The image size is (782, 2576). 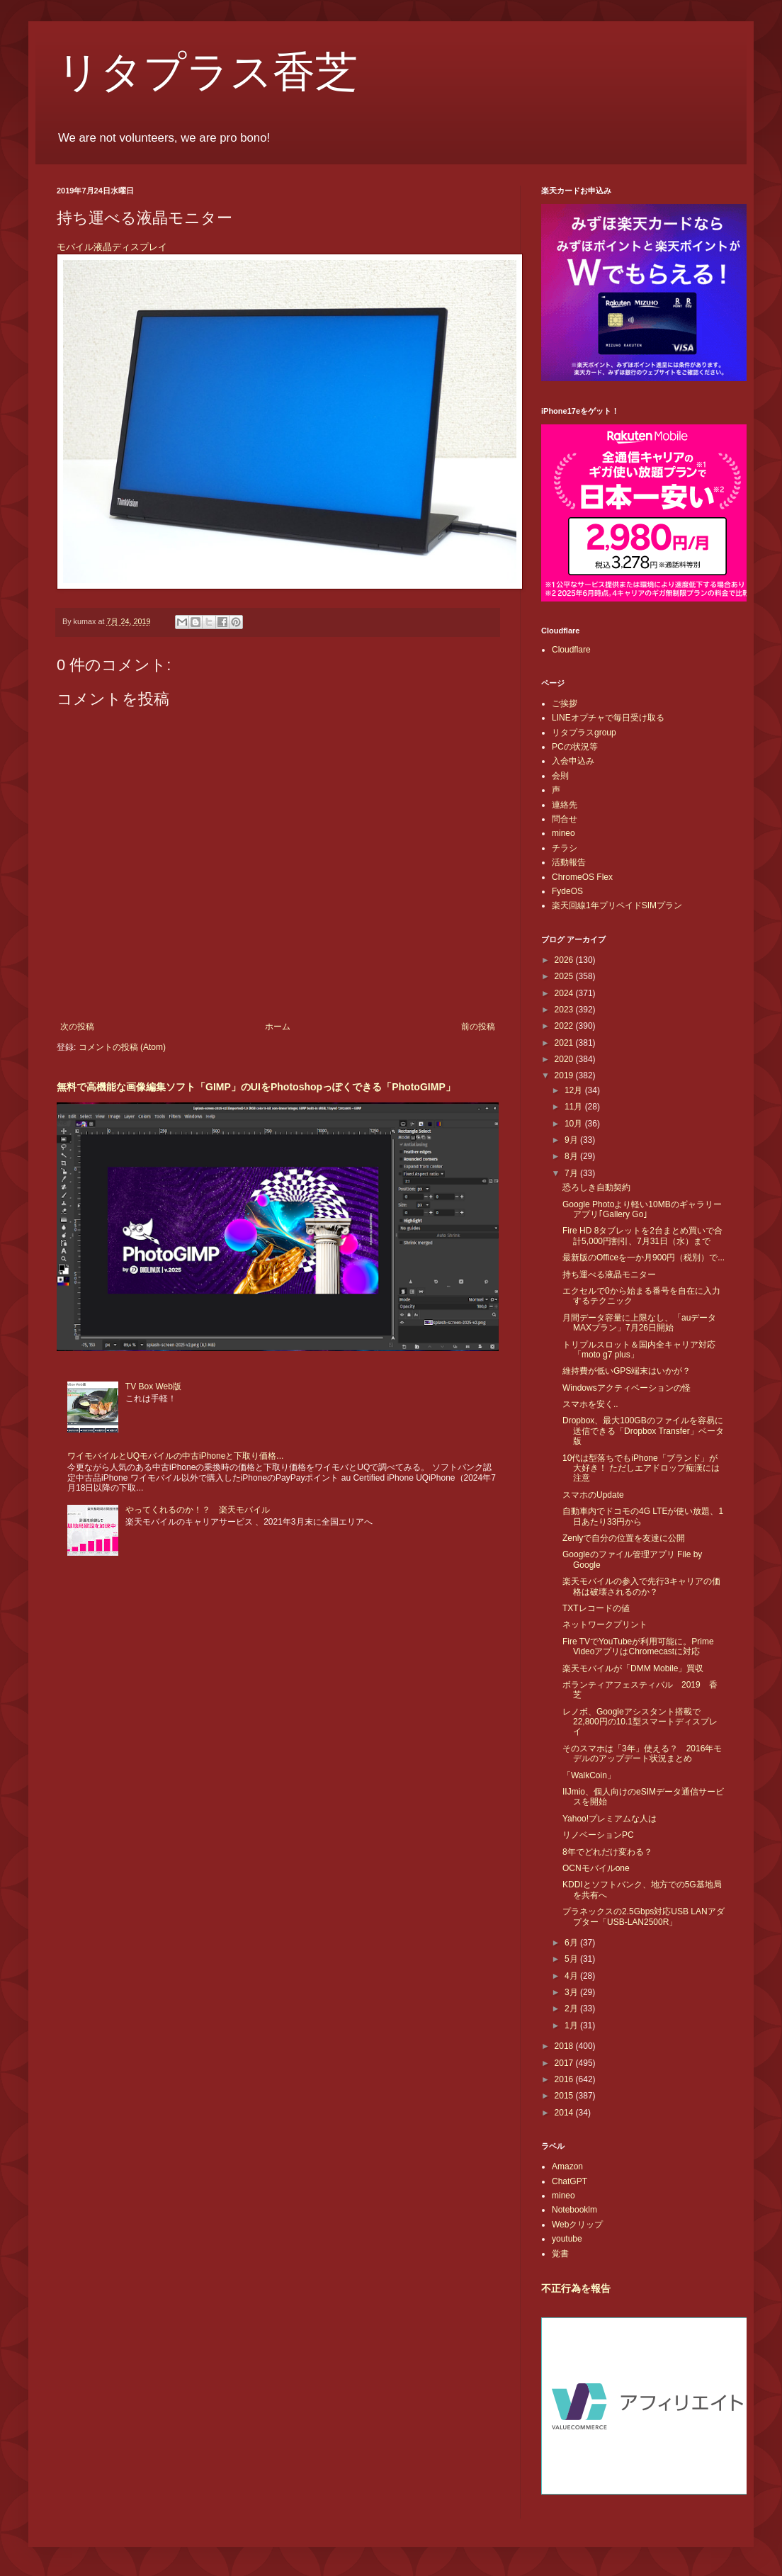 What do you see at coordinates (567, 2166) in the screenshot?
I see `Amazon` at bounding box center [567, 2166].